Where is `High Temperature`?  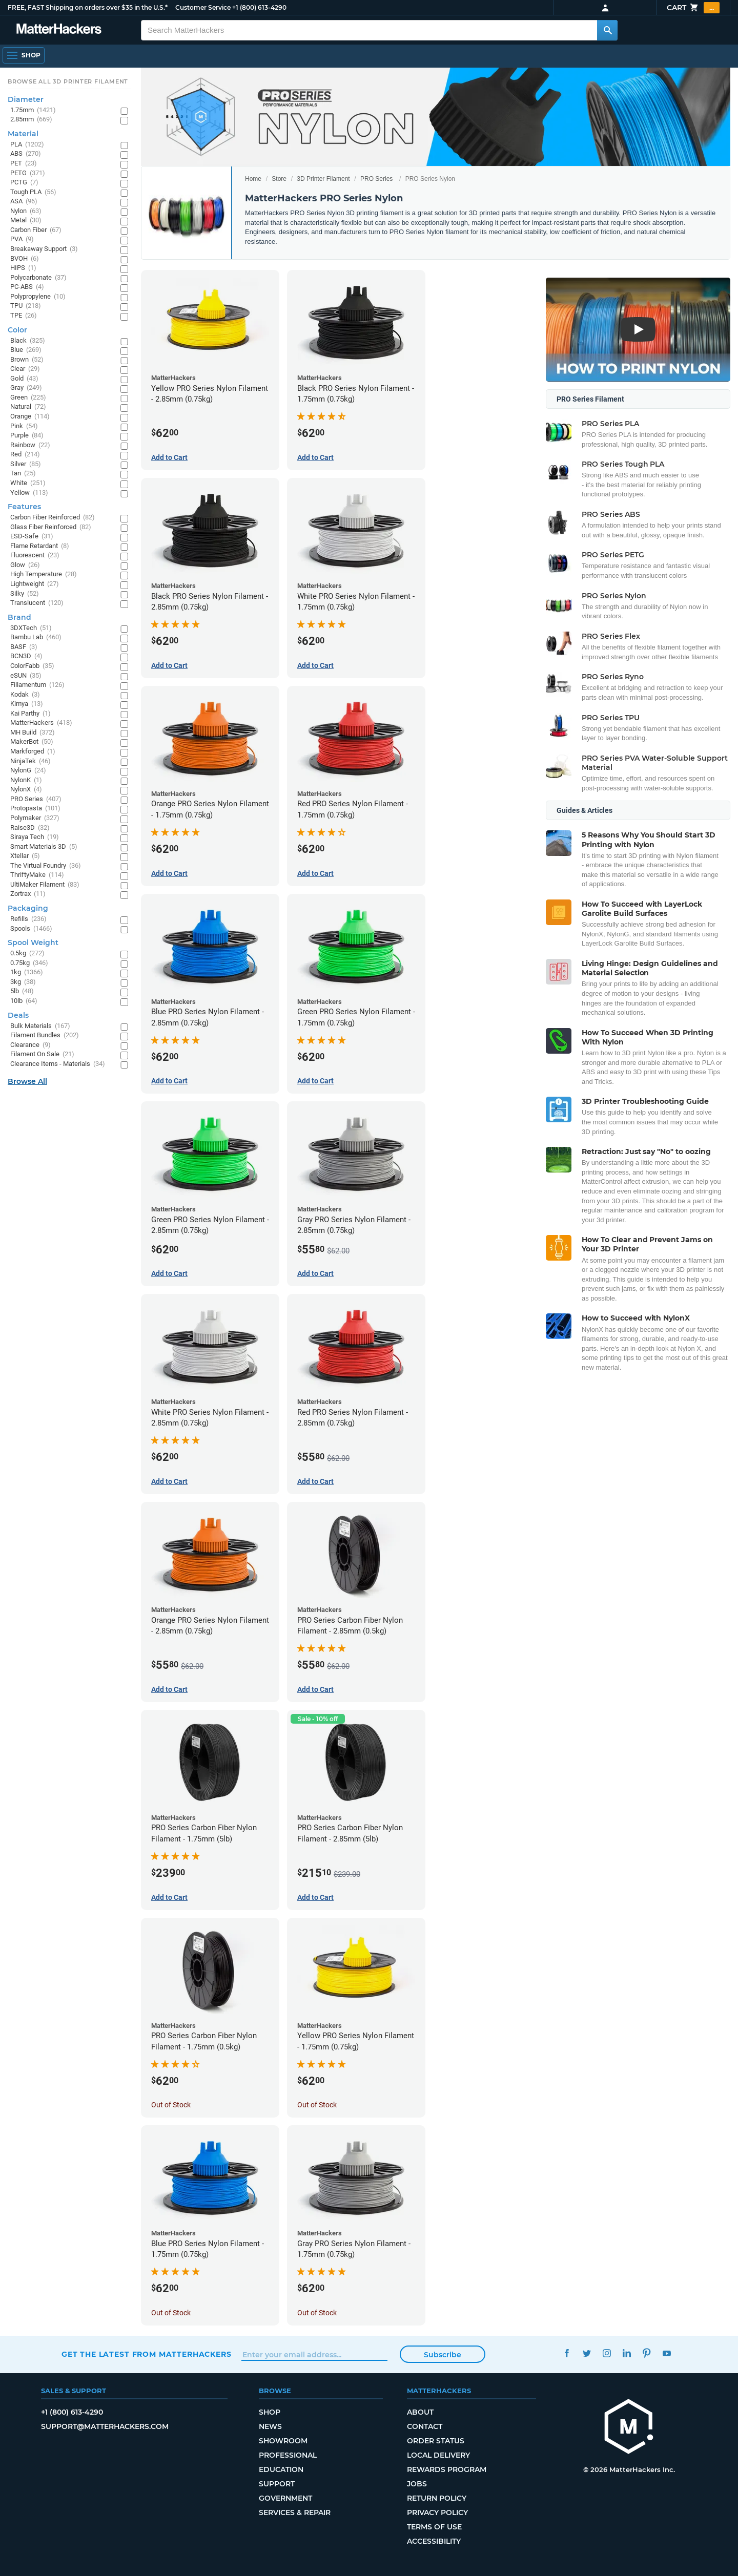 High Temperature is located at coordinates (43, 574).